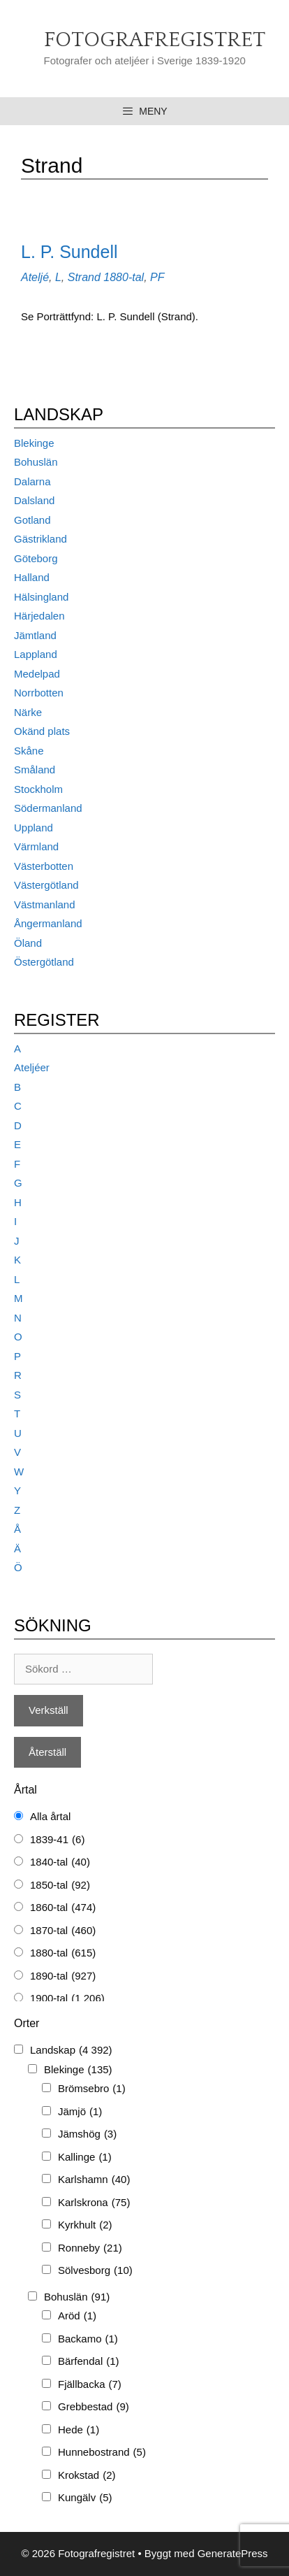  What do you see at coordinates (34, 443) in the screenshot?
I see `Blekinge` at bounding box center [34, 443].